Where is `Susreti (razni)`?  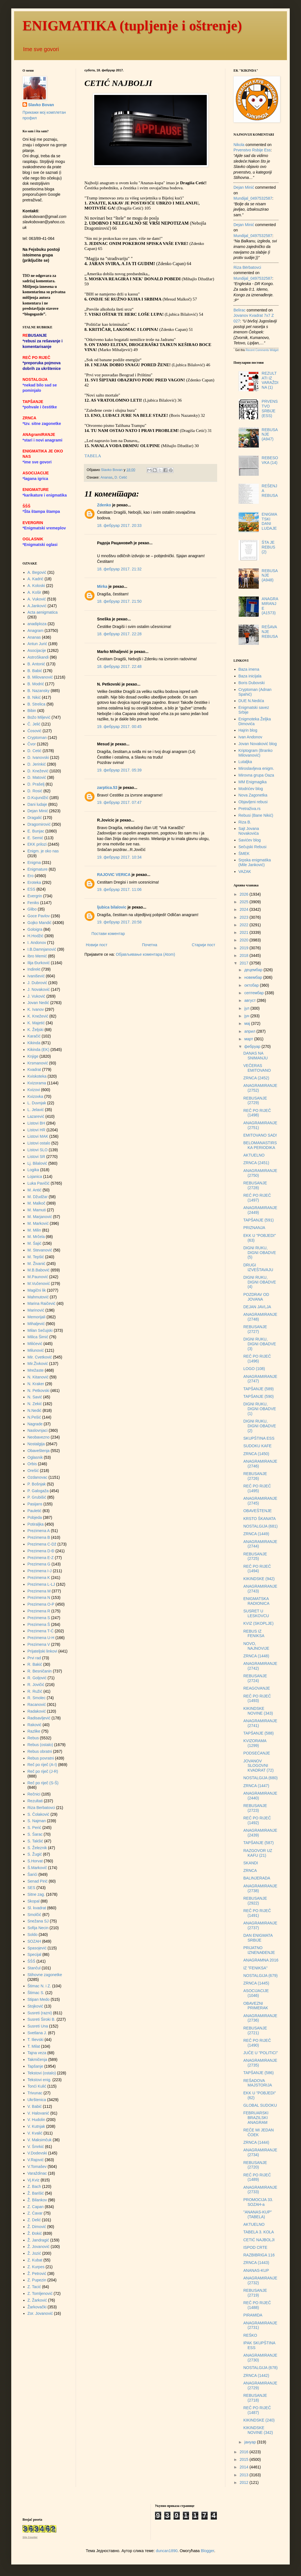
Susreti (razni) is located at coordinates (40, 2013).